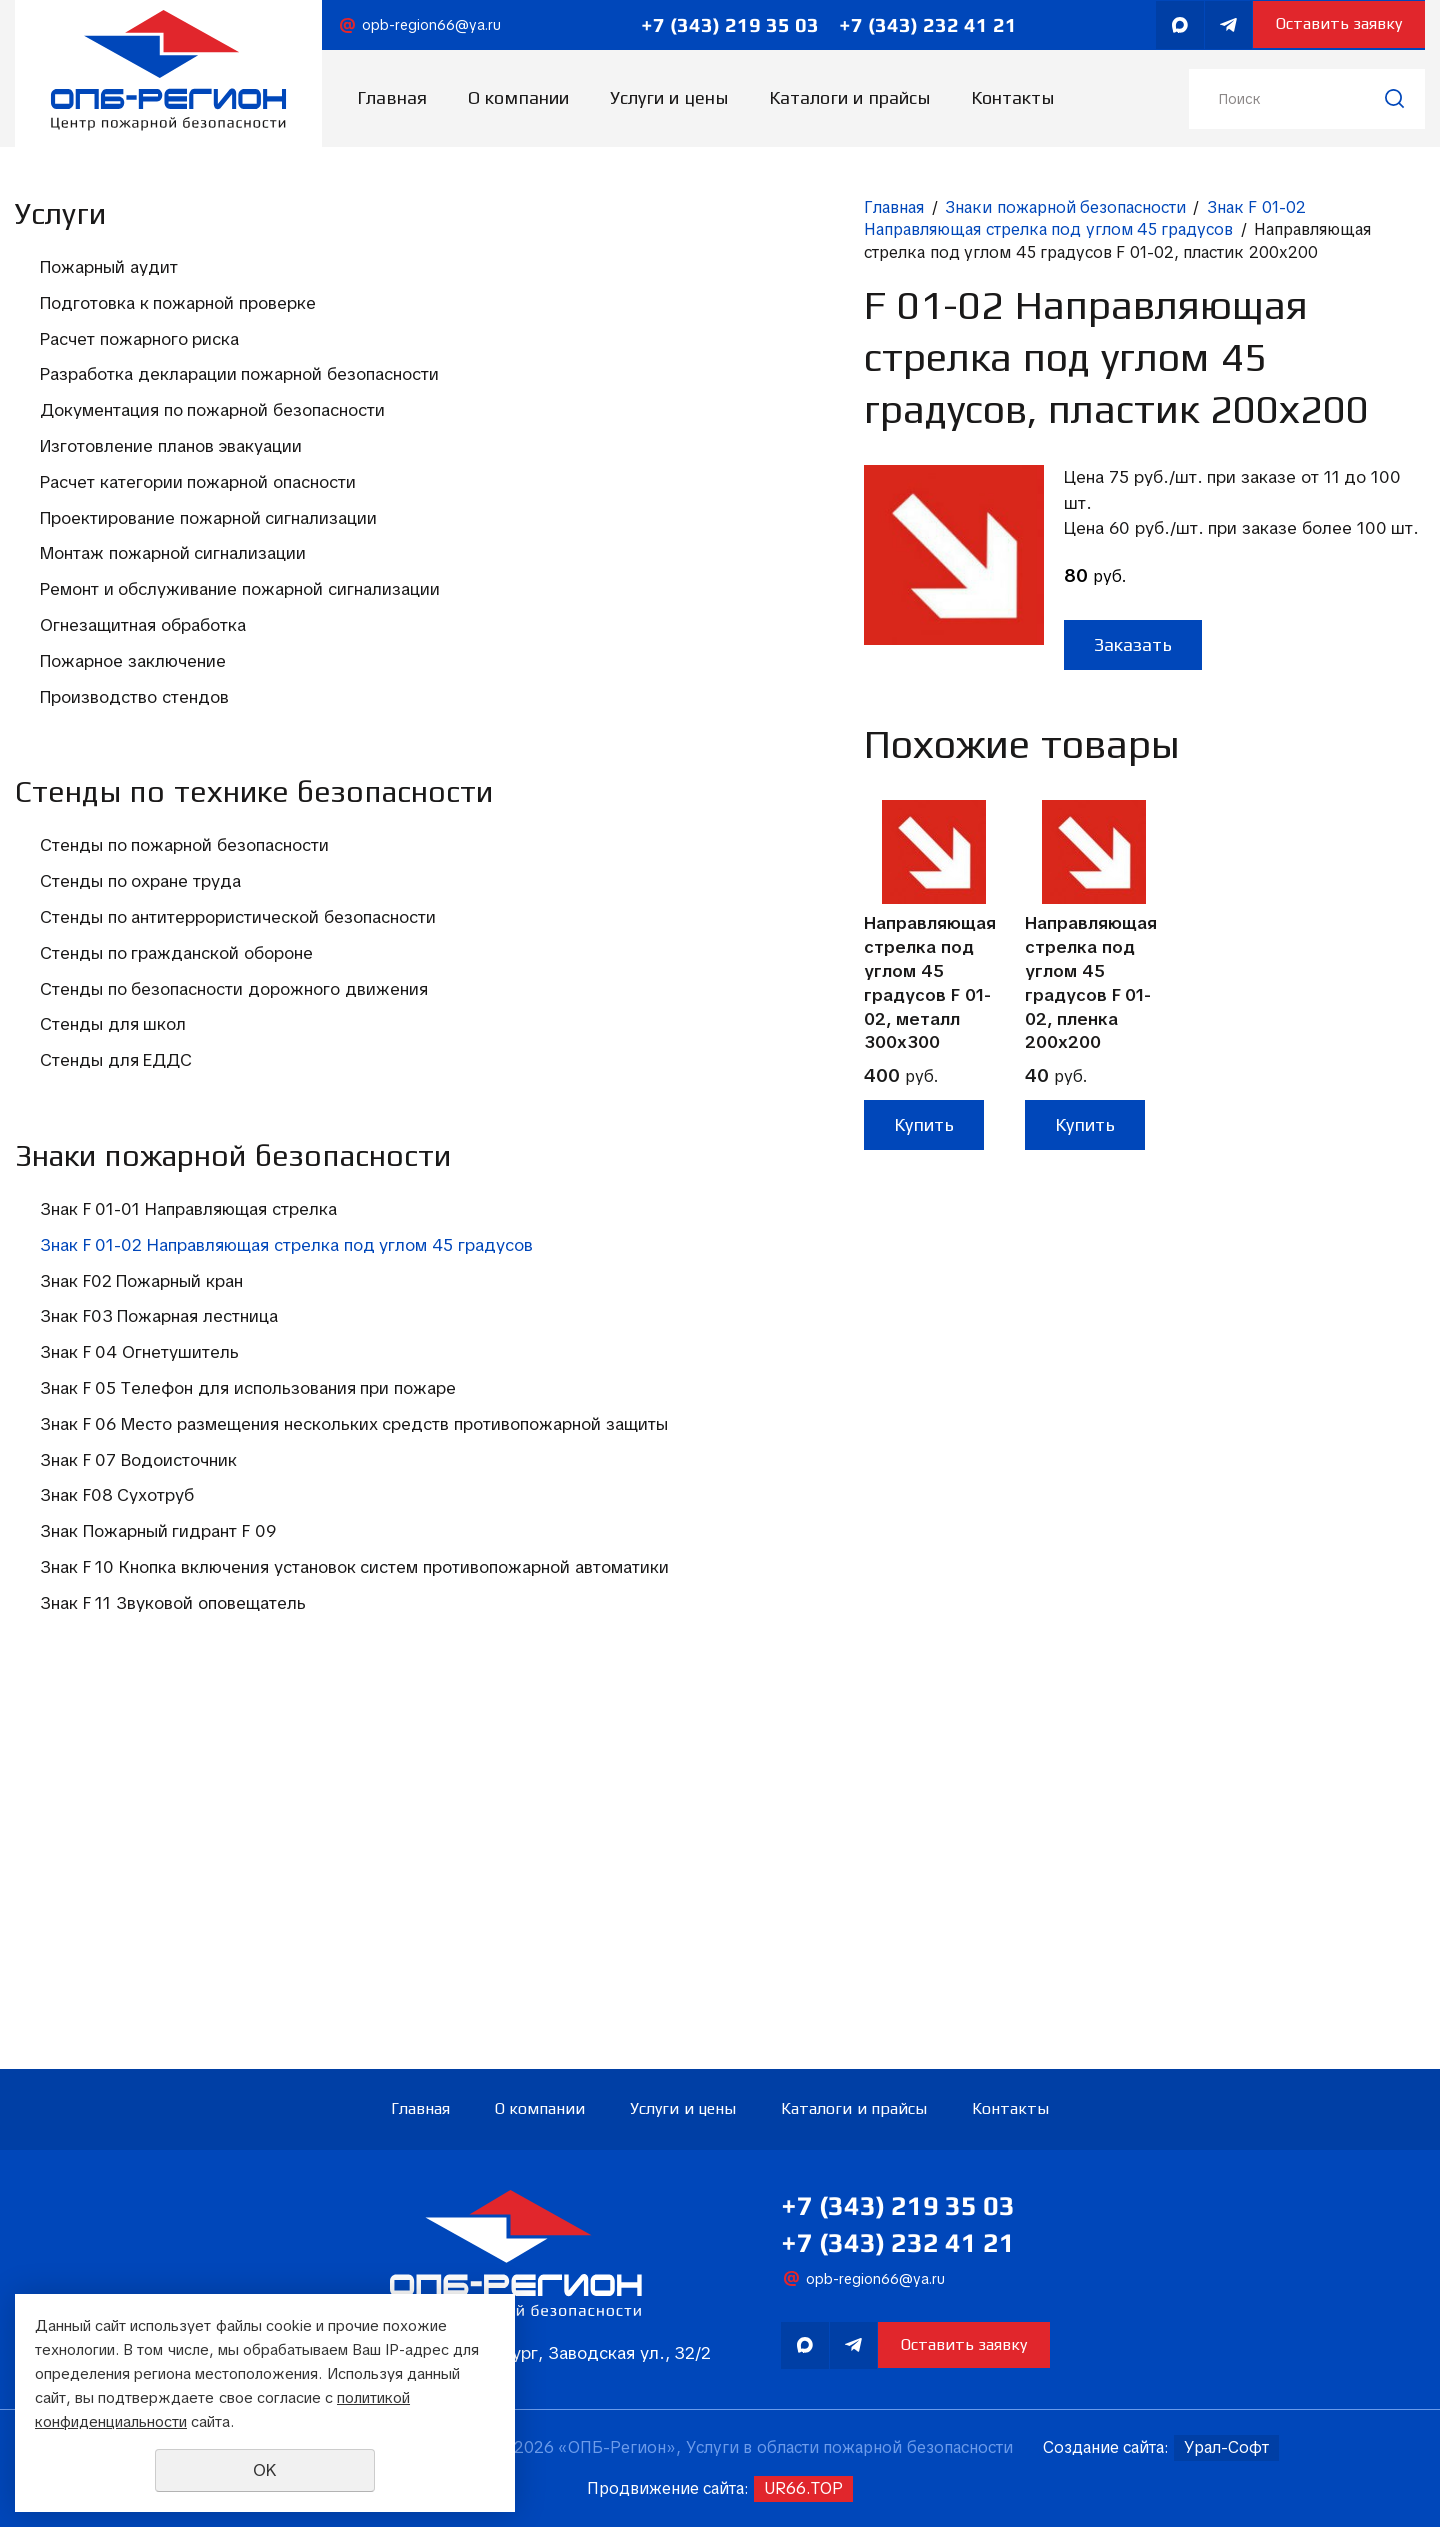  Describe the element at coordinates (720, 24) in the screenshot. I see `+7 (343) 219 35 03` at that location.